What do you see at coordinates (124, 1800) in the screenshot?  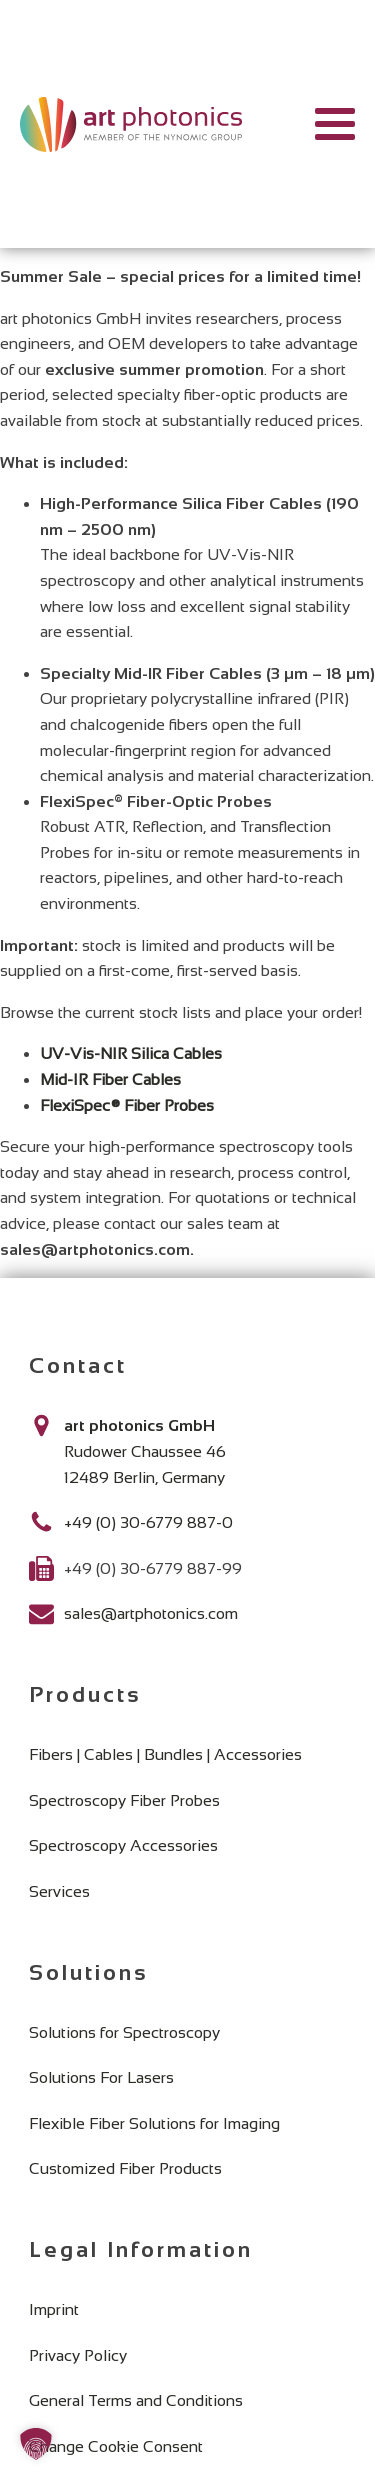 I see `Spectroscopy Fiber Probes` at bounding box center [124, 1800].